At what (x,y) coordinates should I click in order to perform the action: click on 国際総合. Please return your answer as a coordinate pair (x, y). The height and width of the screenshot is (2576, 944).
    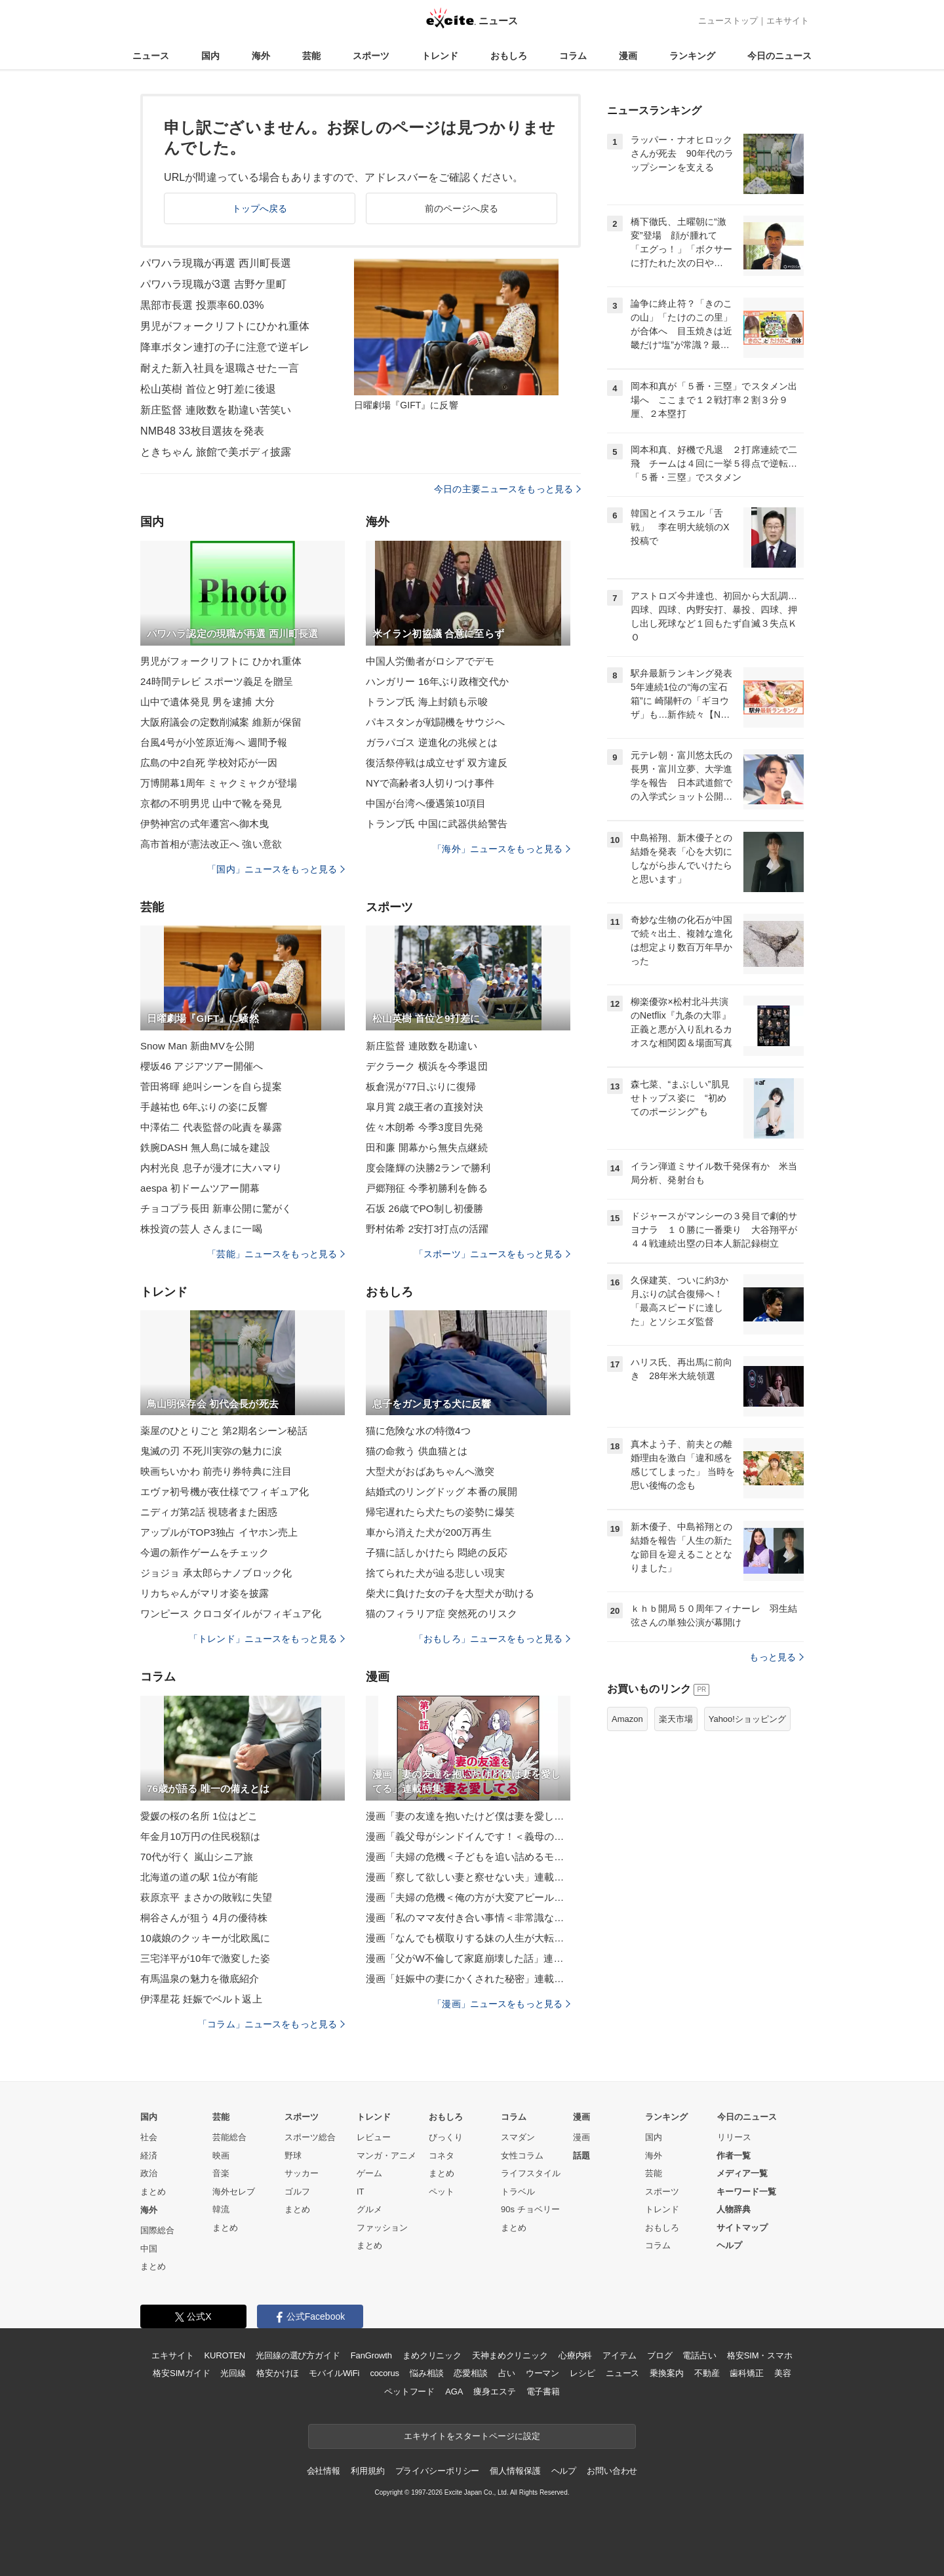
    Looking at the image, I should click on (157, 2230).